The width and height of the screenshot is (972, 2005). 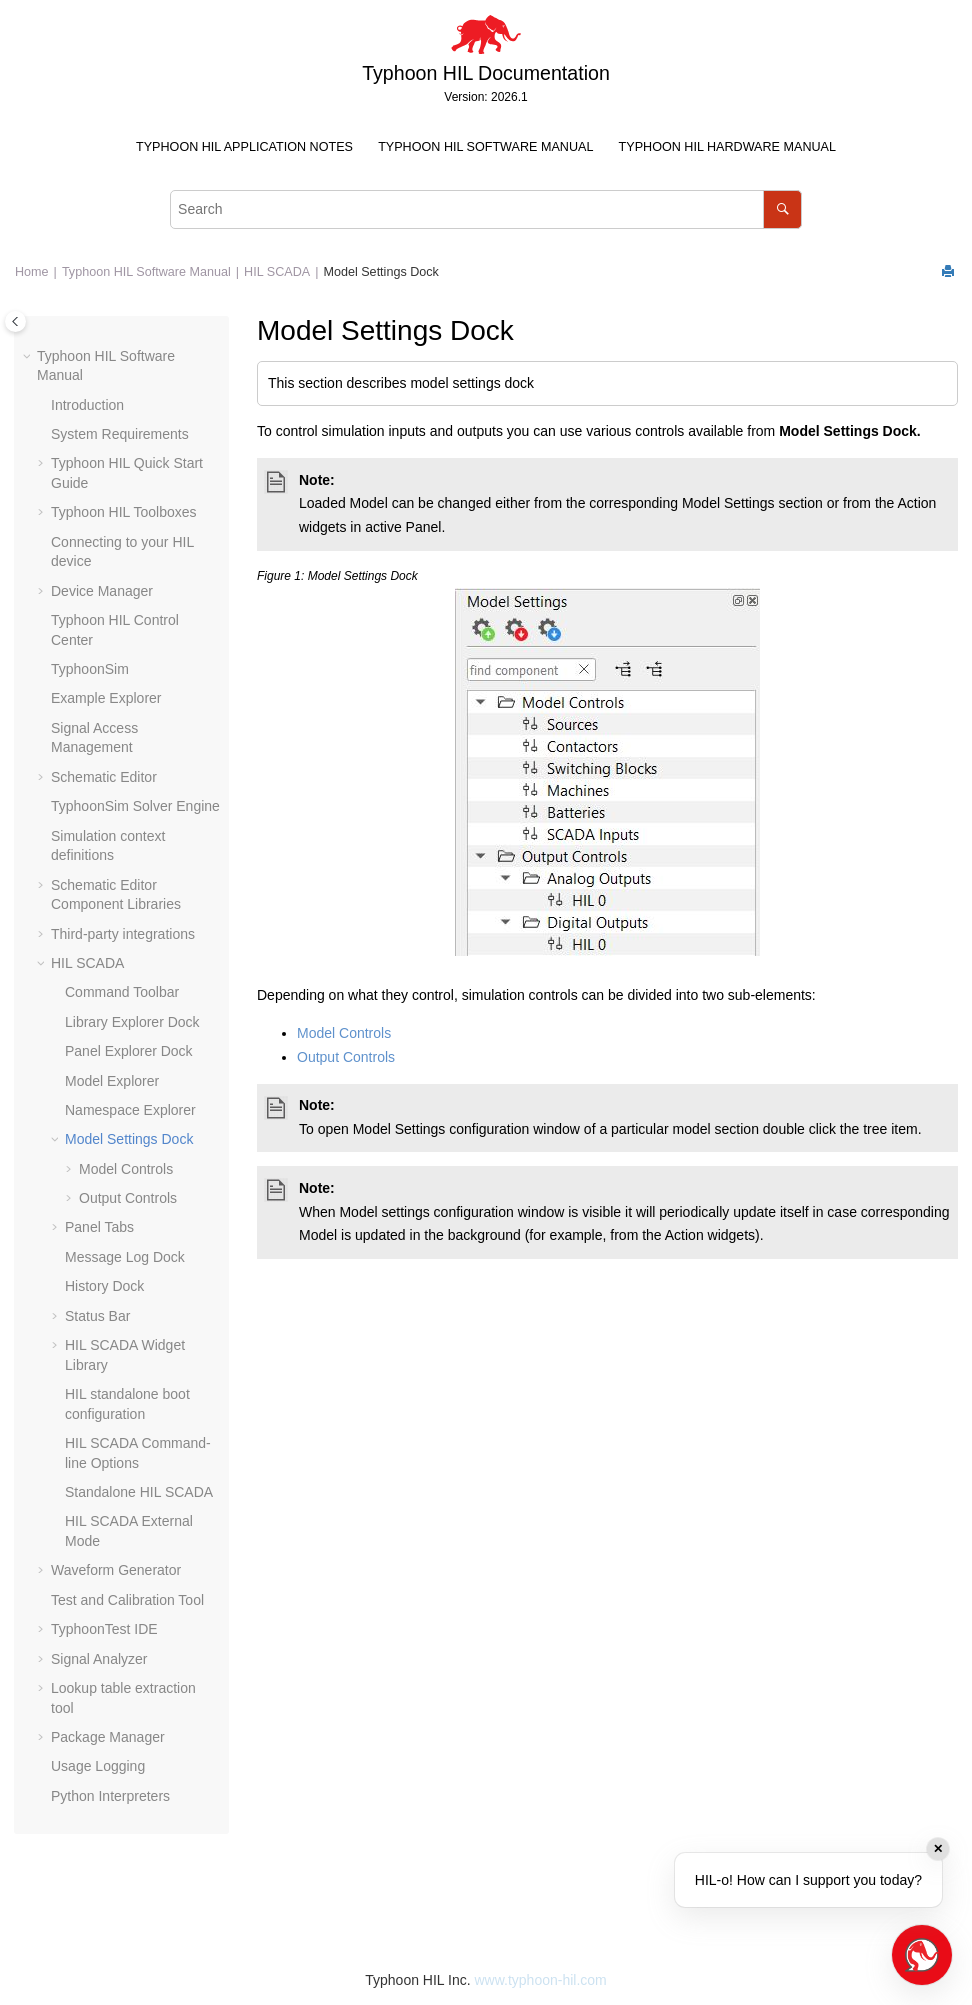 I want to click on Panel Tabs, so click(x=99, y=1227).